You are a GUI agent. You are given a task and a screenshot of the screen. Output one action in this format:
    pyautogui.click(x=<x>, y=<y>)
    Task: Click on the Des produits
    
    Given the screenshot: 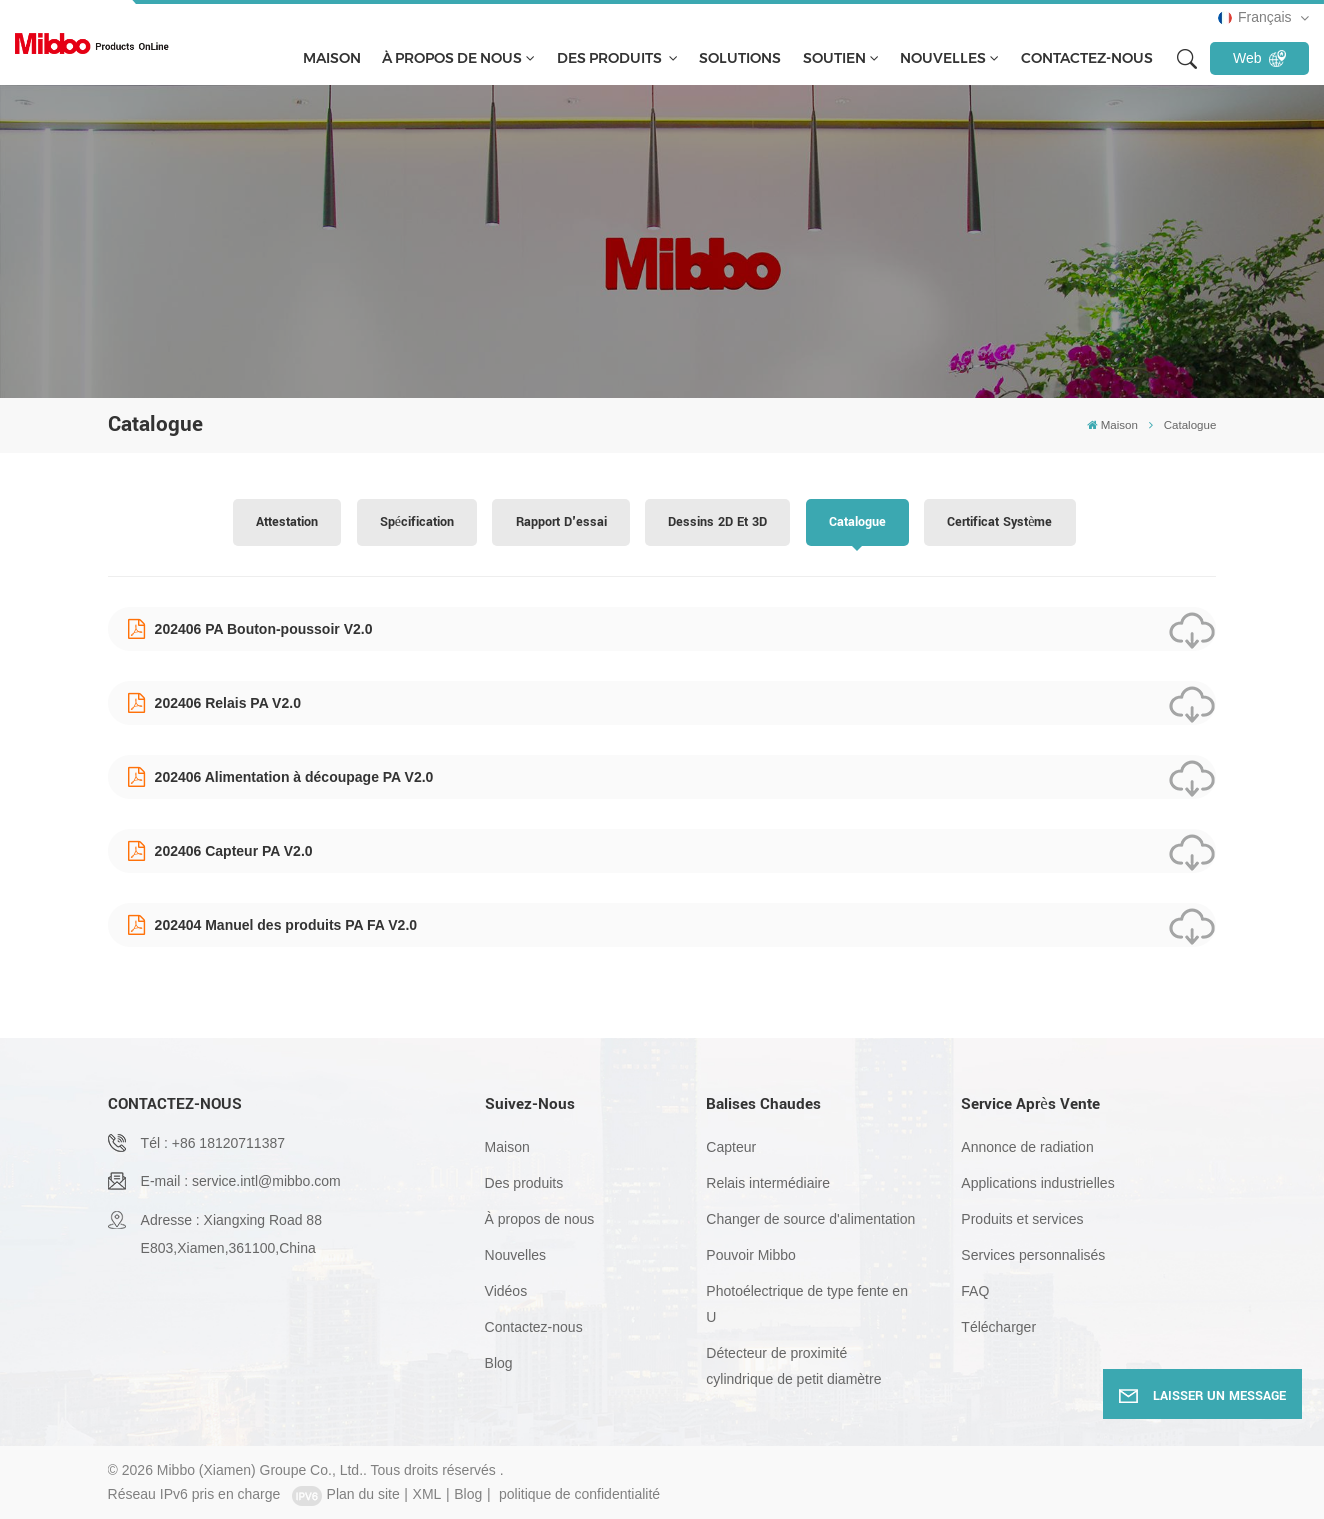 What is the action you would take?
    pyautogui.click(x=611, y=58)
    